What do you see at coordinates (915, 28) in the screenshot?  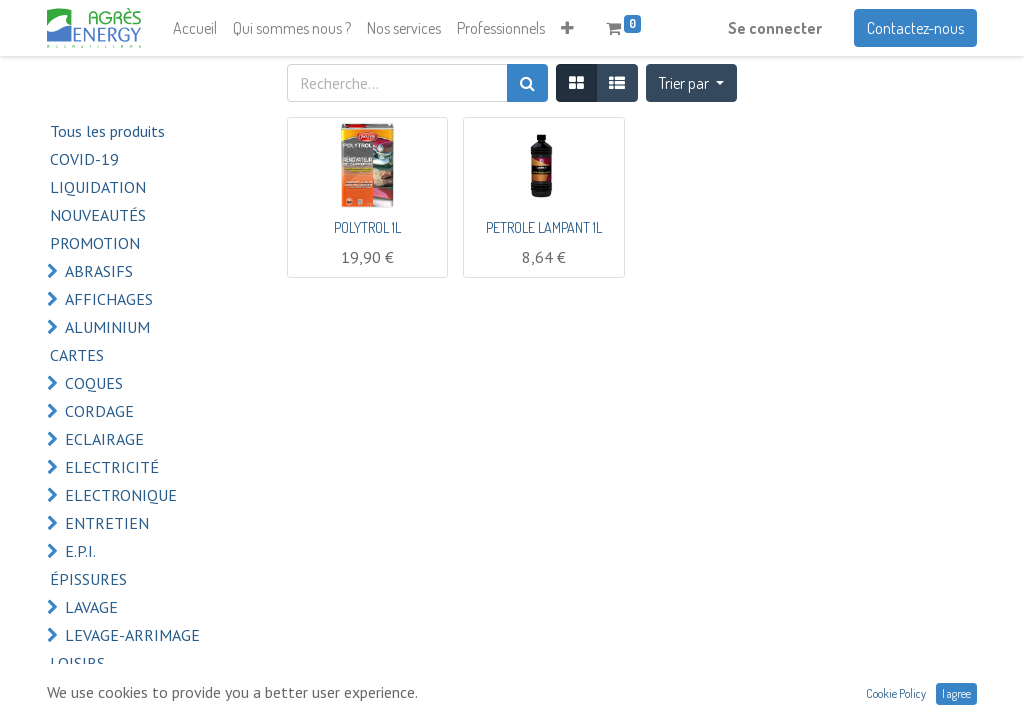 I see `Contactez-nous` at bounding box center [915, 28].